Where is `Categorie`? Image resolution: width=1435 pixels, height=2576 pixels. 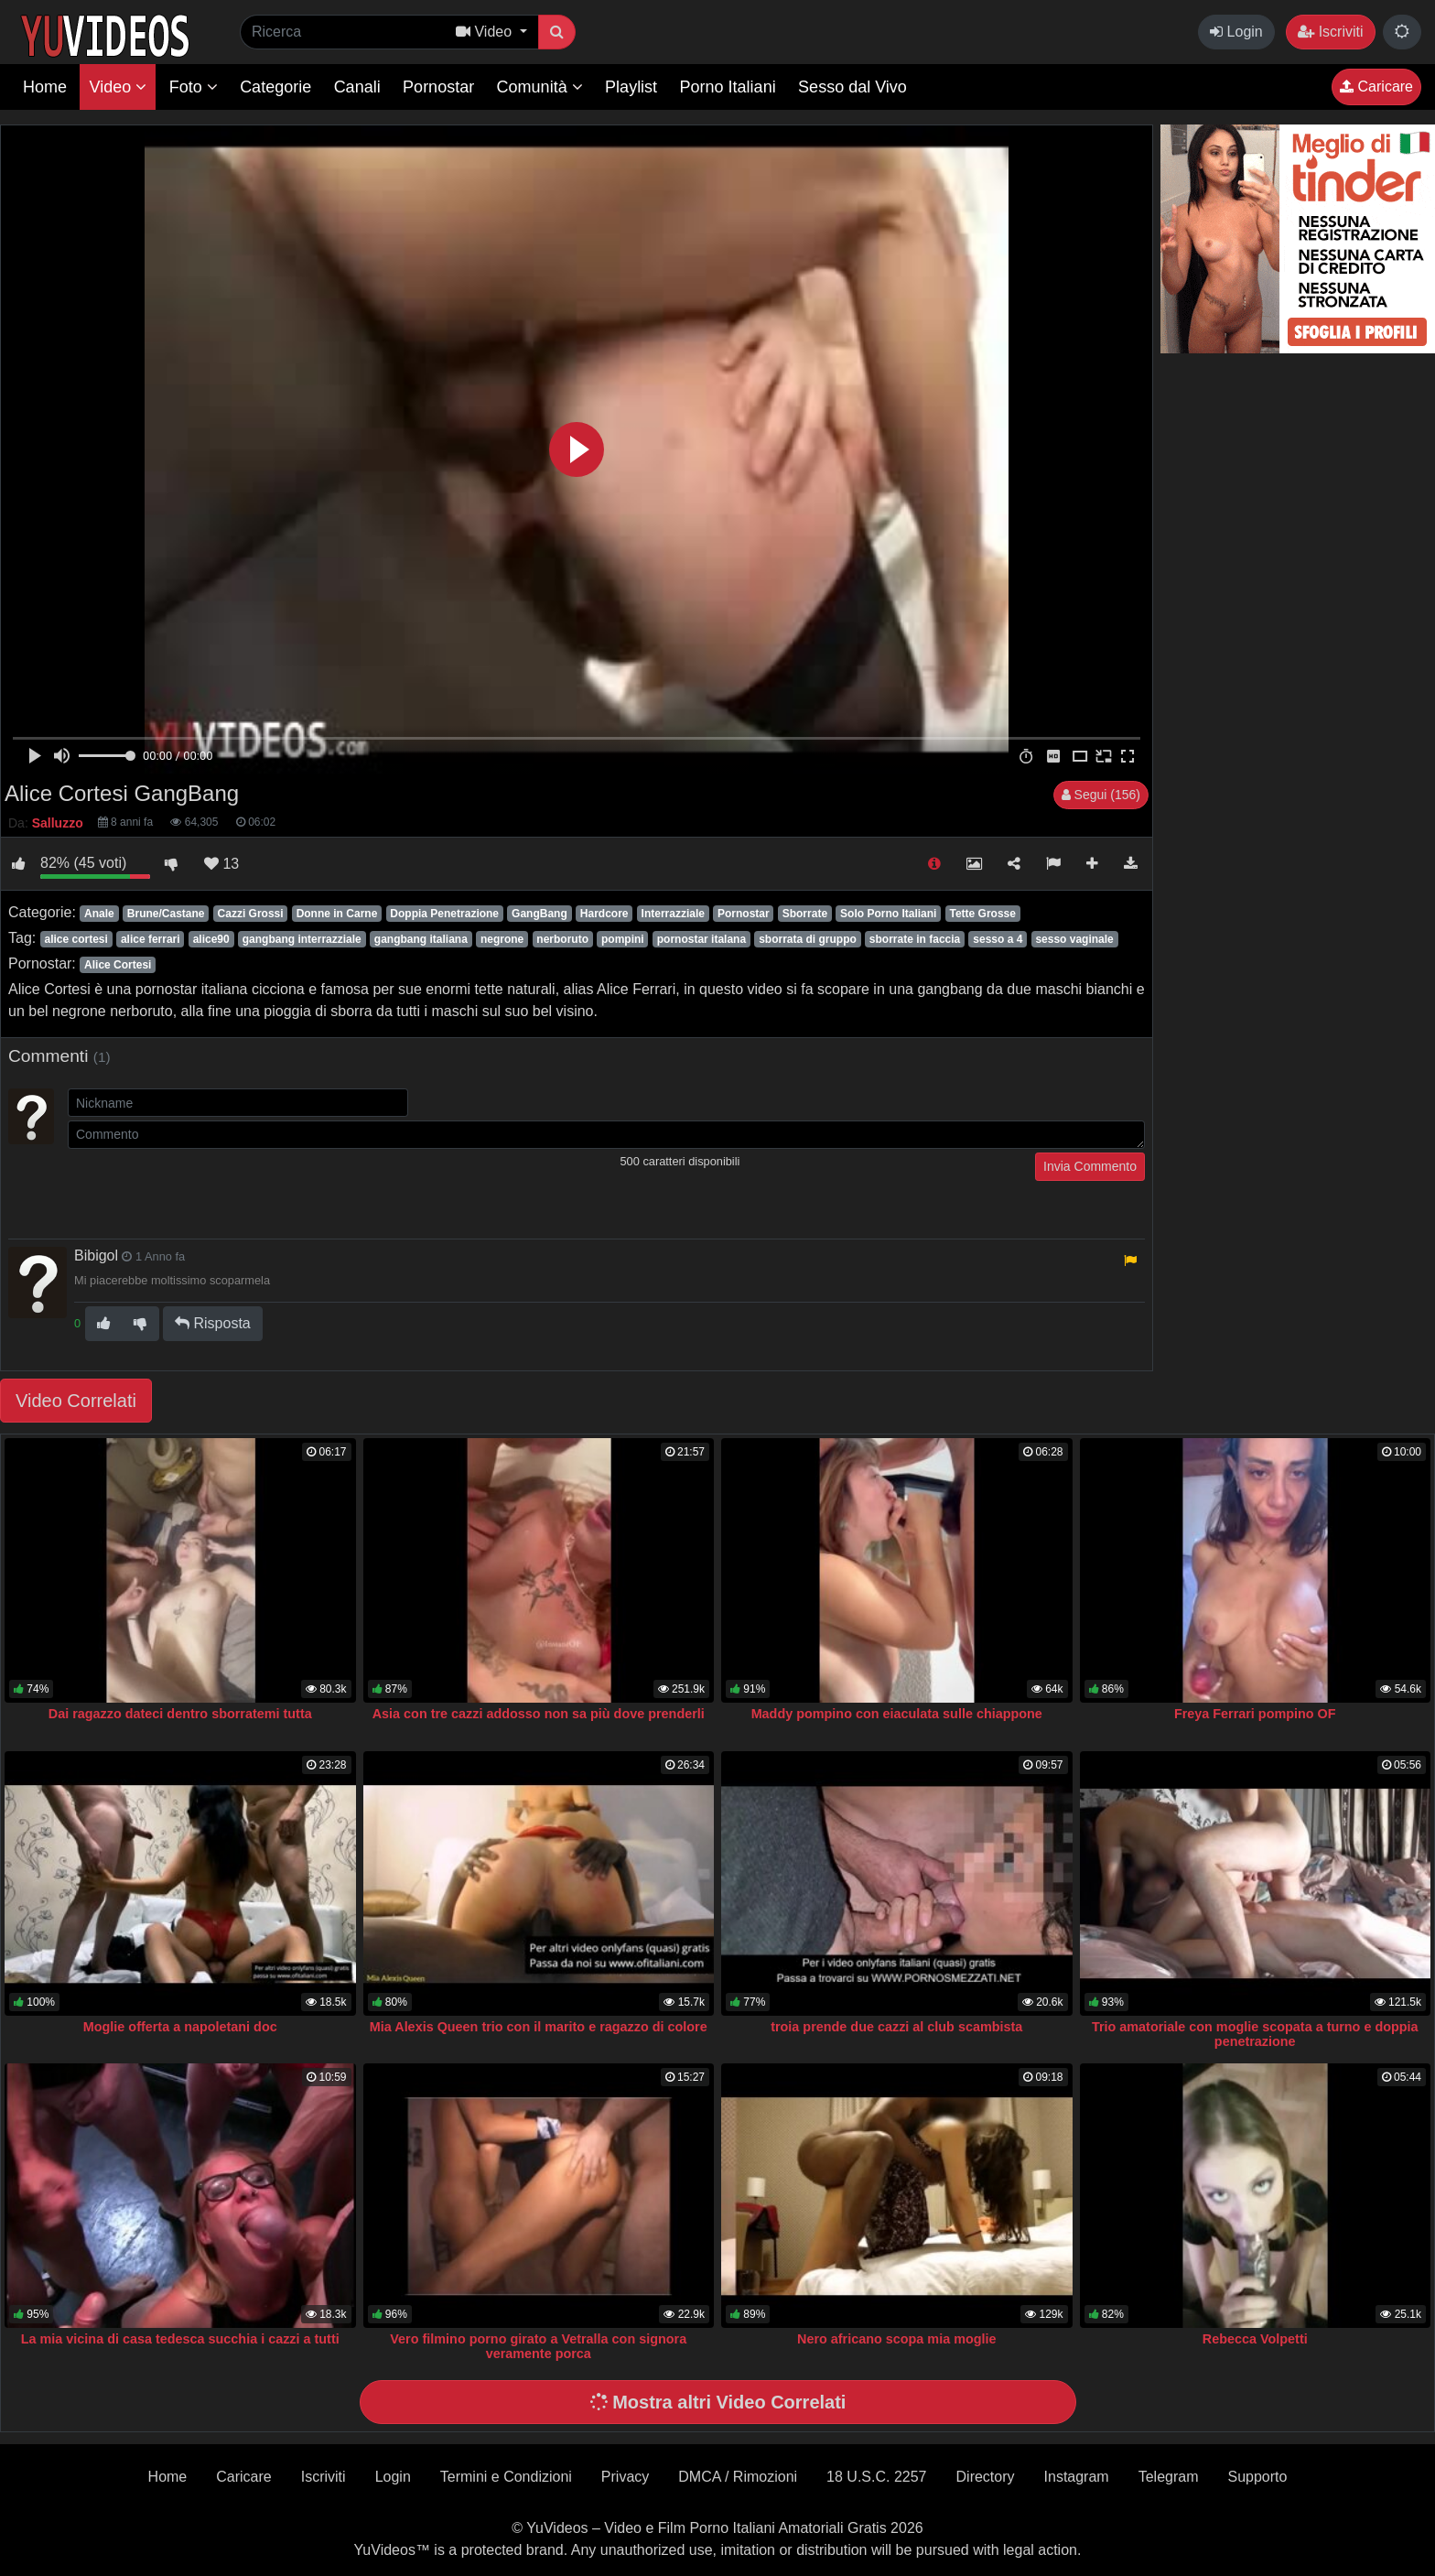 Categorie is located at coordinates (275, 87).